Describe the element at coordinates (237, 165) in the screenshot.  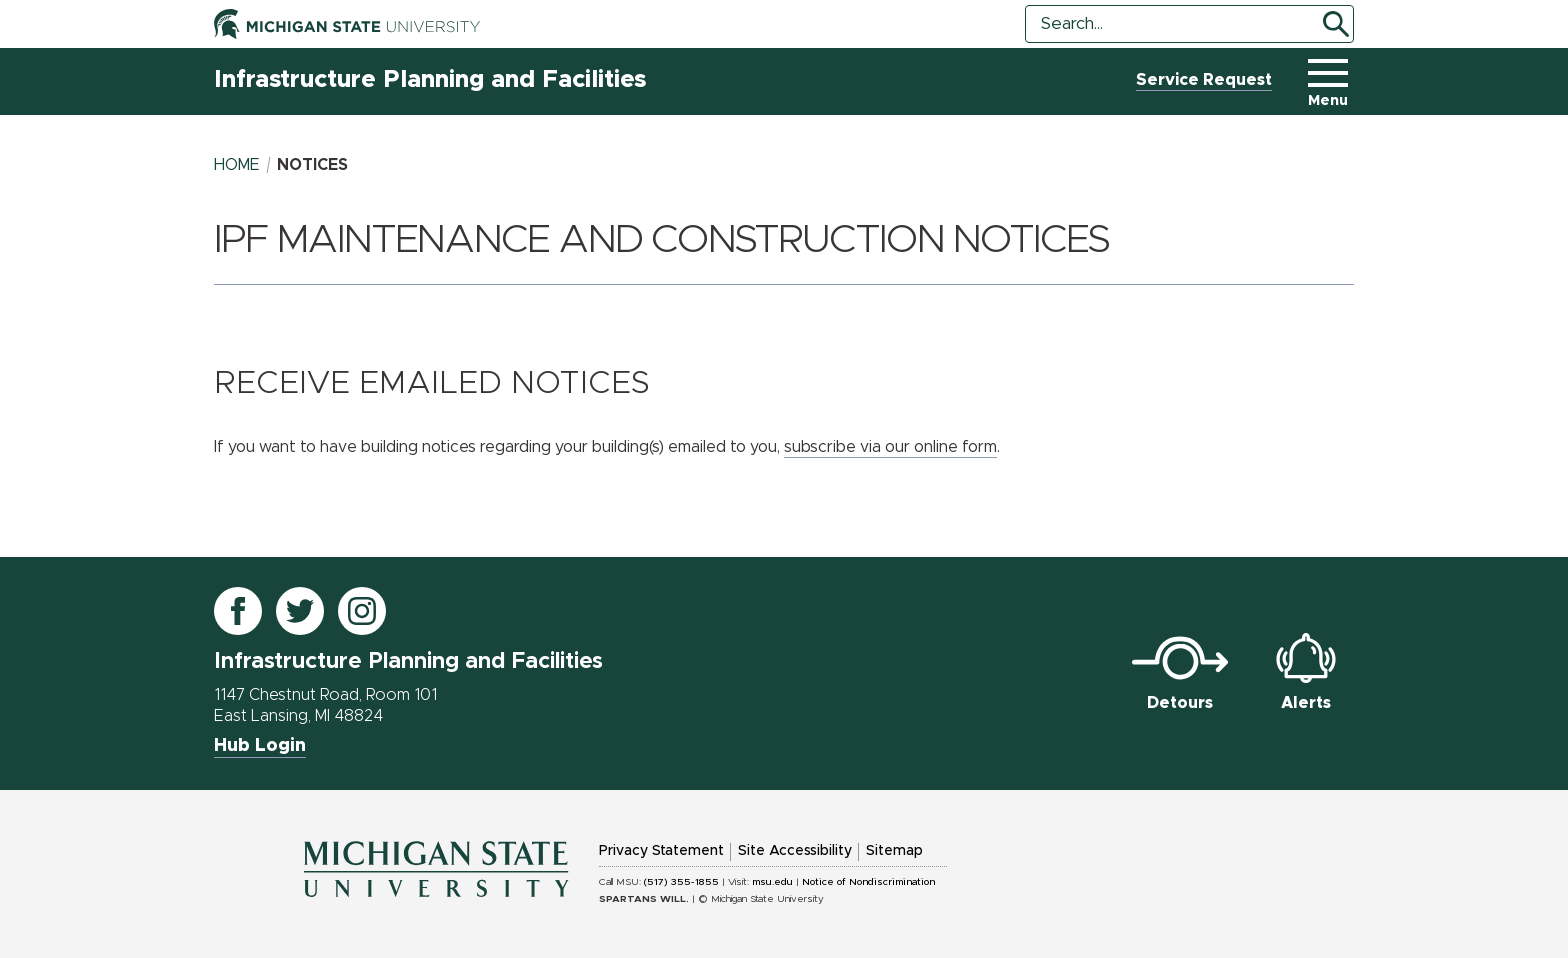
I see `Home` at that location.